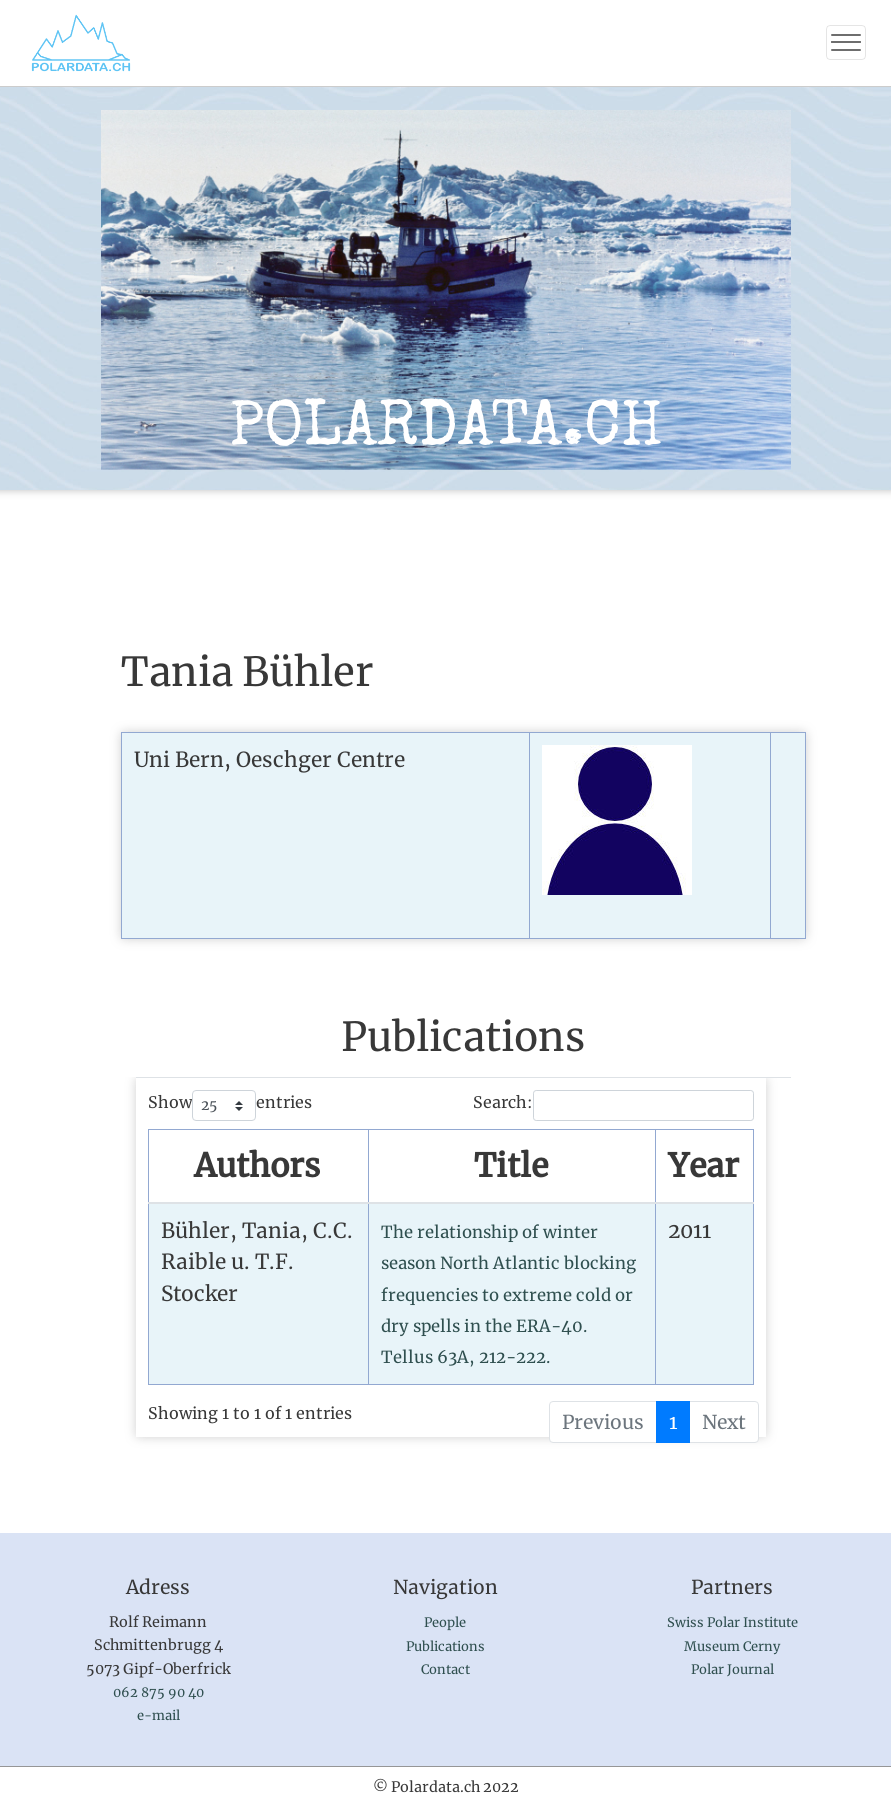  What do you see at coordinates (158, 1715) in the screenshot?
I see `e-mail` at bounding box center [158, 1715].